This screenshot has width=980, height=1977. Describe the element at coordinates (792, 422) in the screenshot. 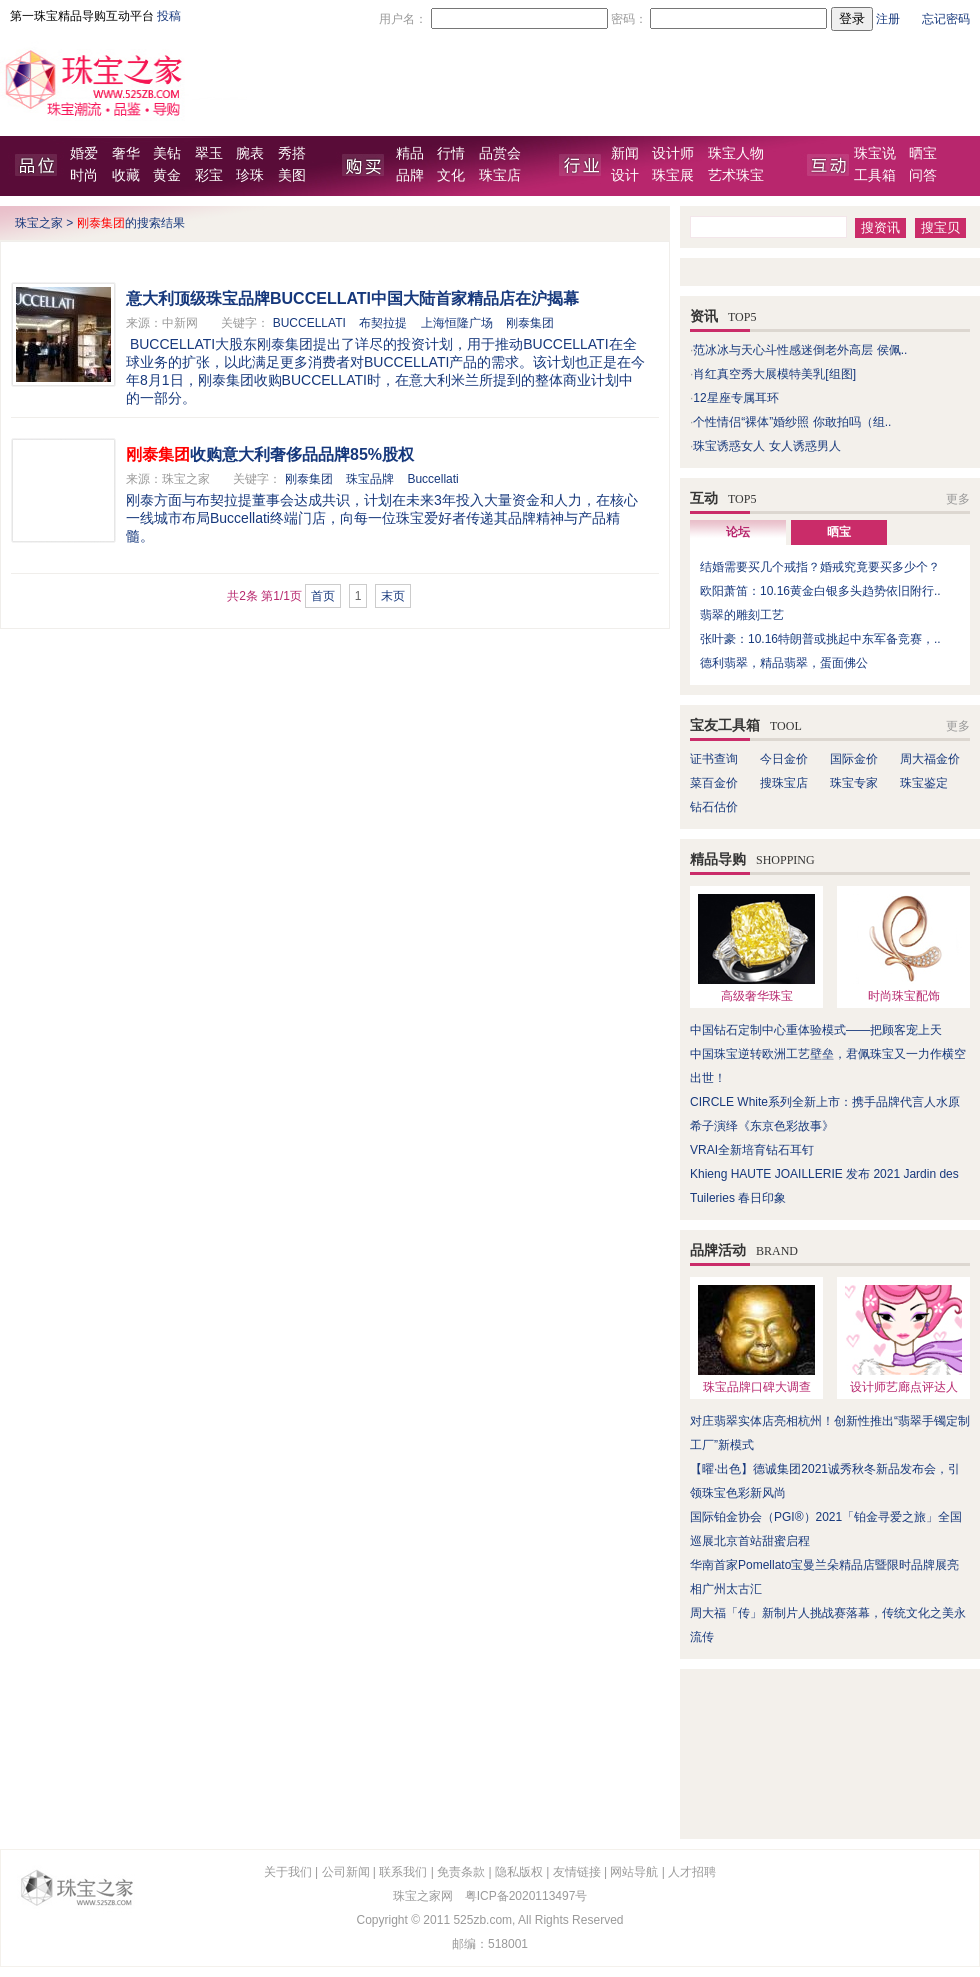

I see `个性情侣“裸体”婚纱照 你敢拍吗（组..` at that location.